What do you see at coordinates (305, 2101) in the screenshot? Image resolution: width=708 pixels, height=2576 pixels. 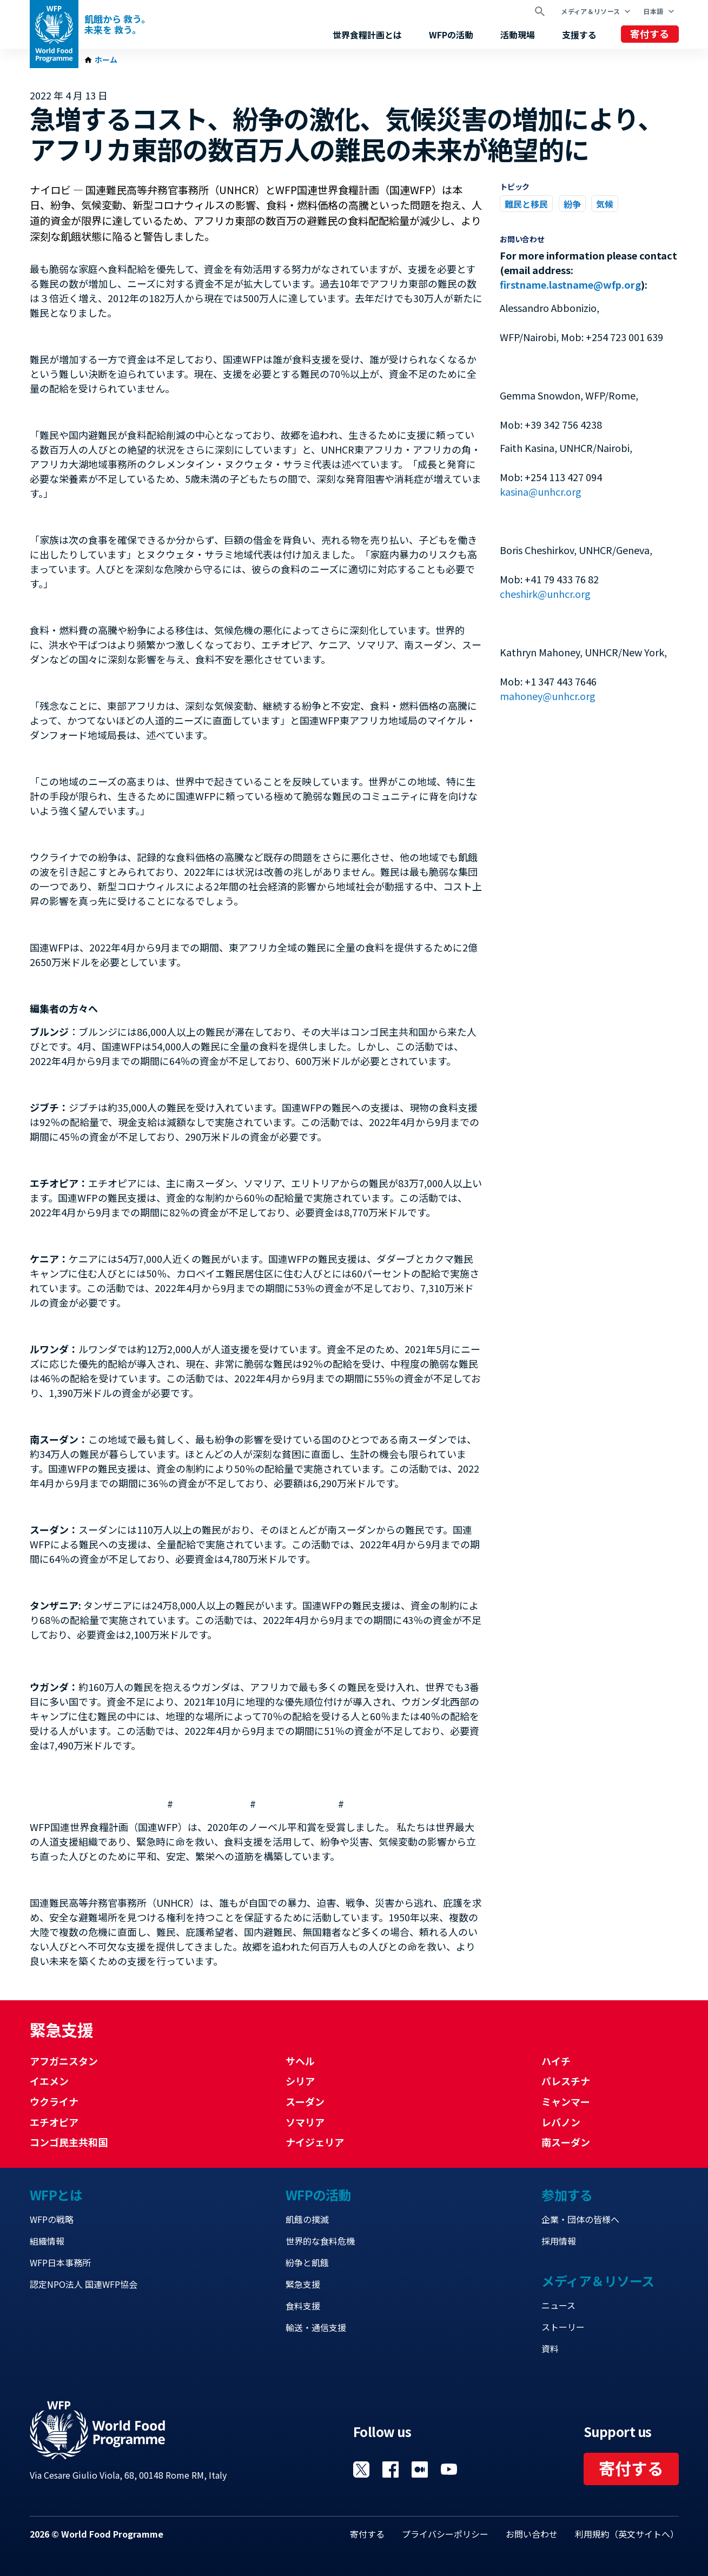 I see `スーダン` at bounding box center [305, 2101].